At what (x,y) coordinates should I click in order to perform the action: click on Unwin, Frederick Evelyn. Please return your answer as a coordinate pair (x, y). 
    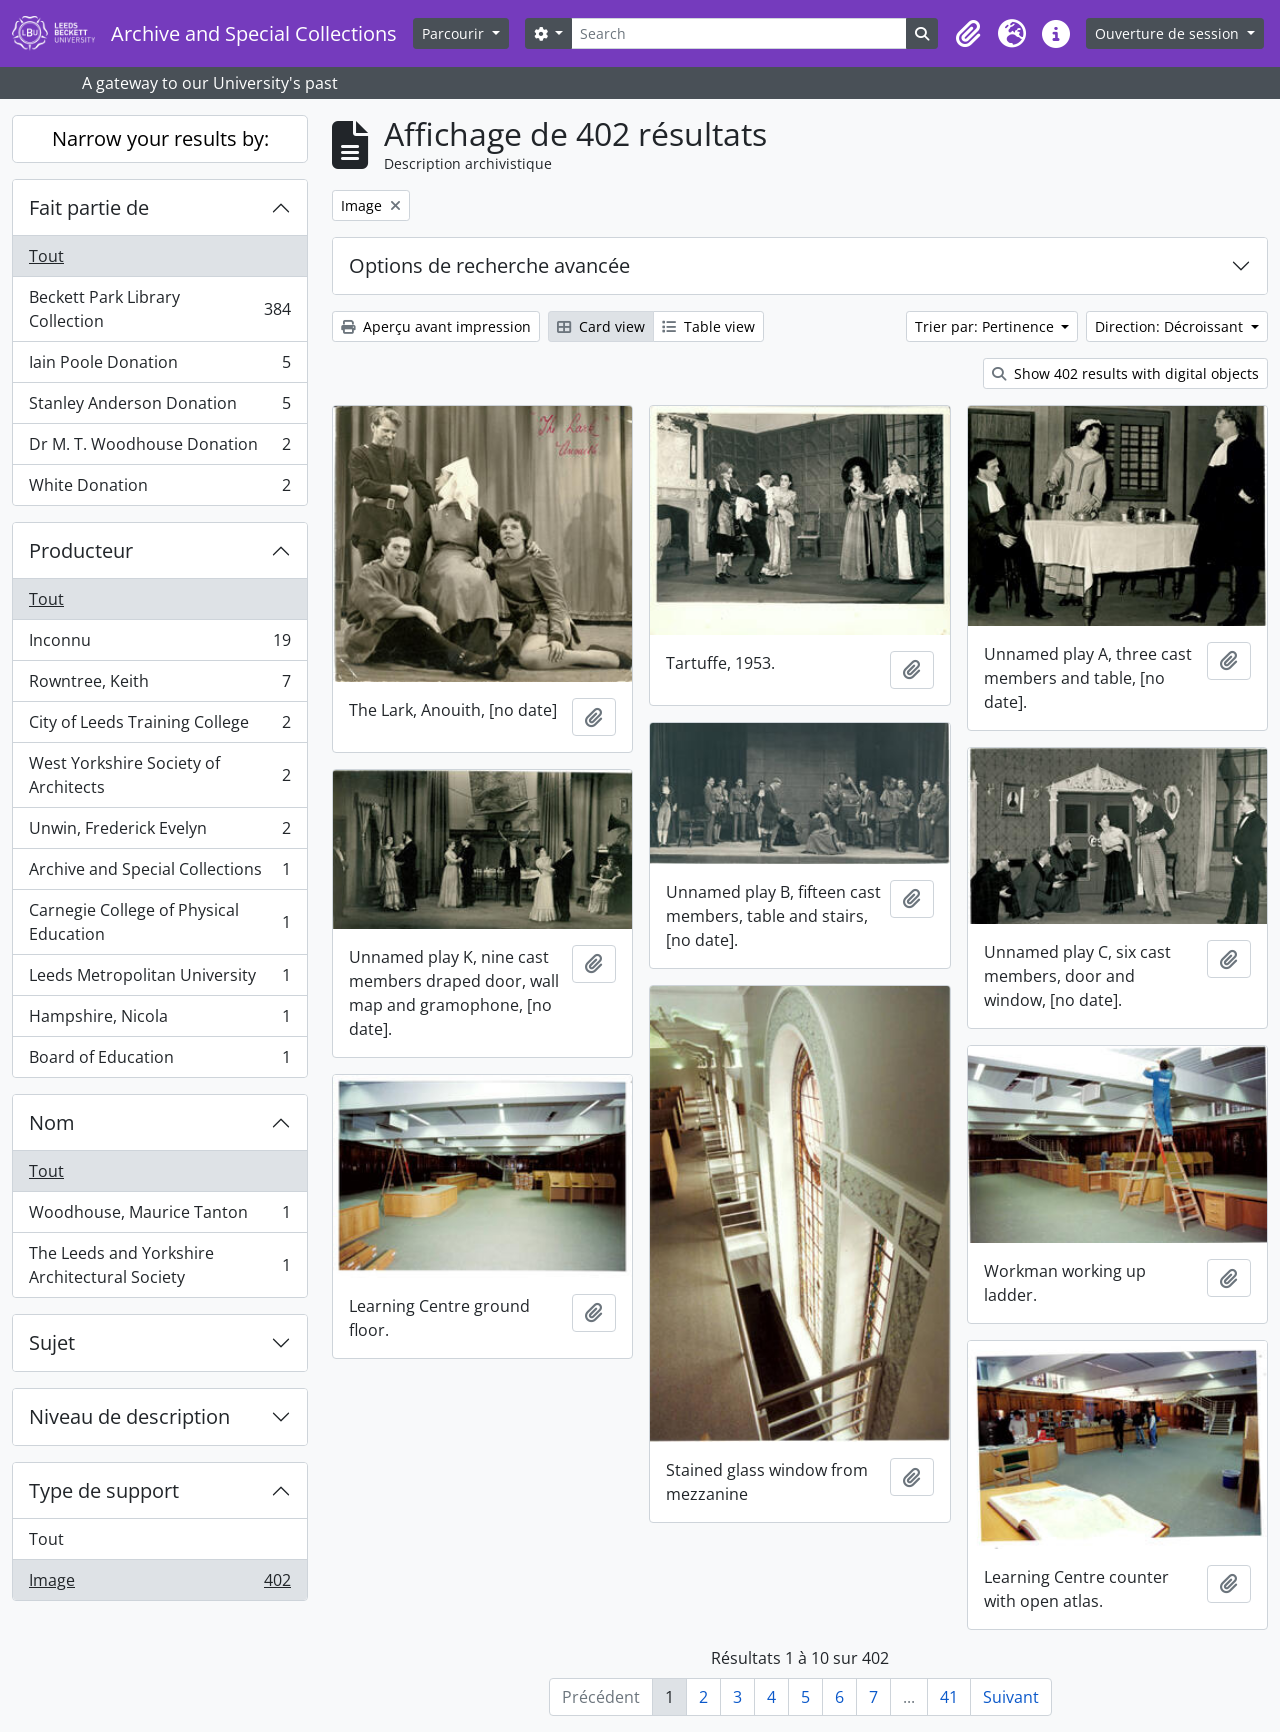
    Looking at the image, I should click on (159, 832).